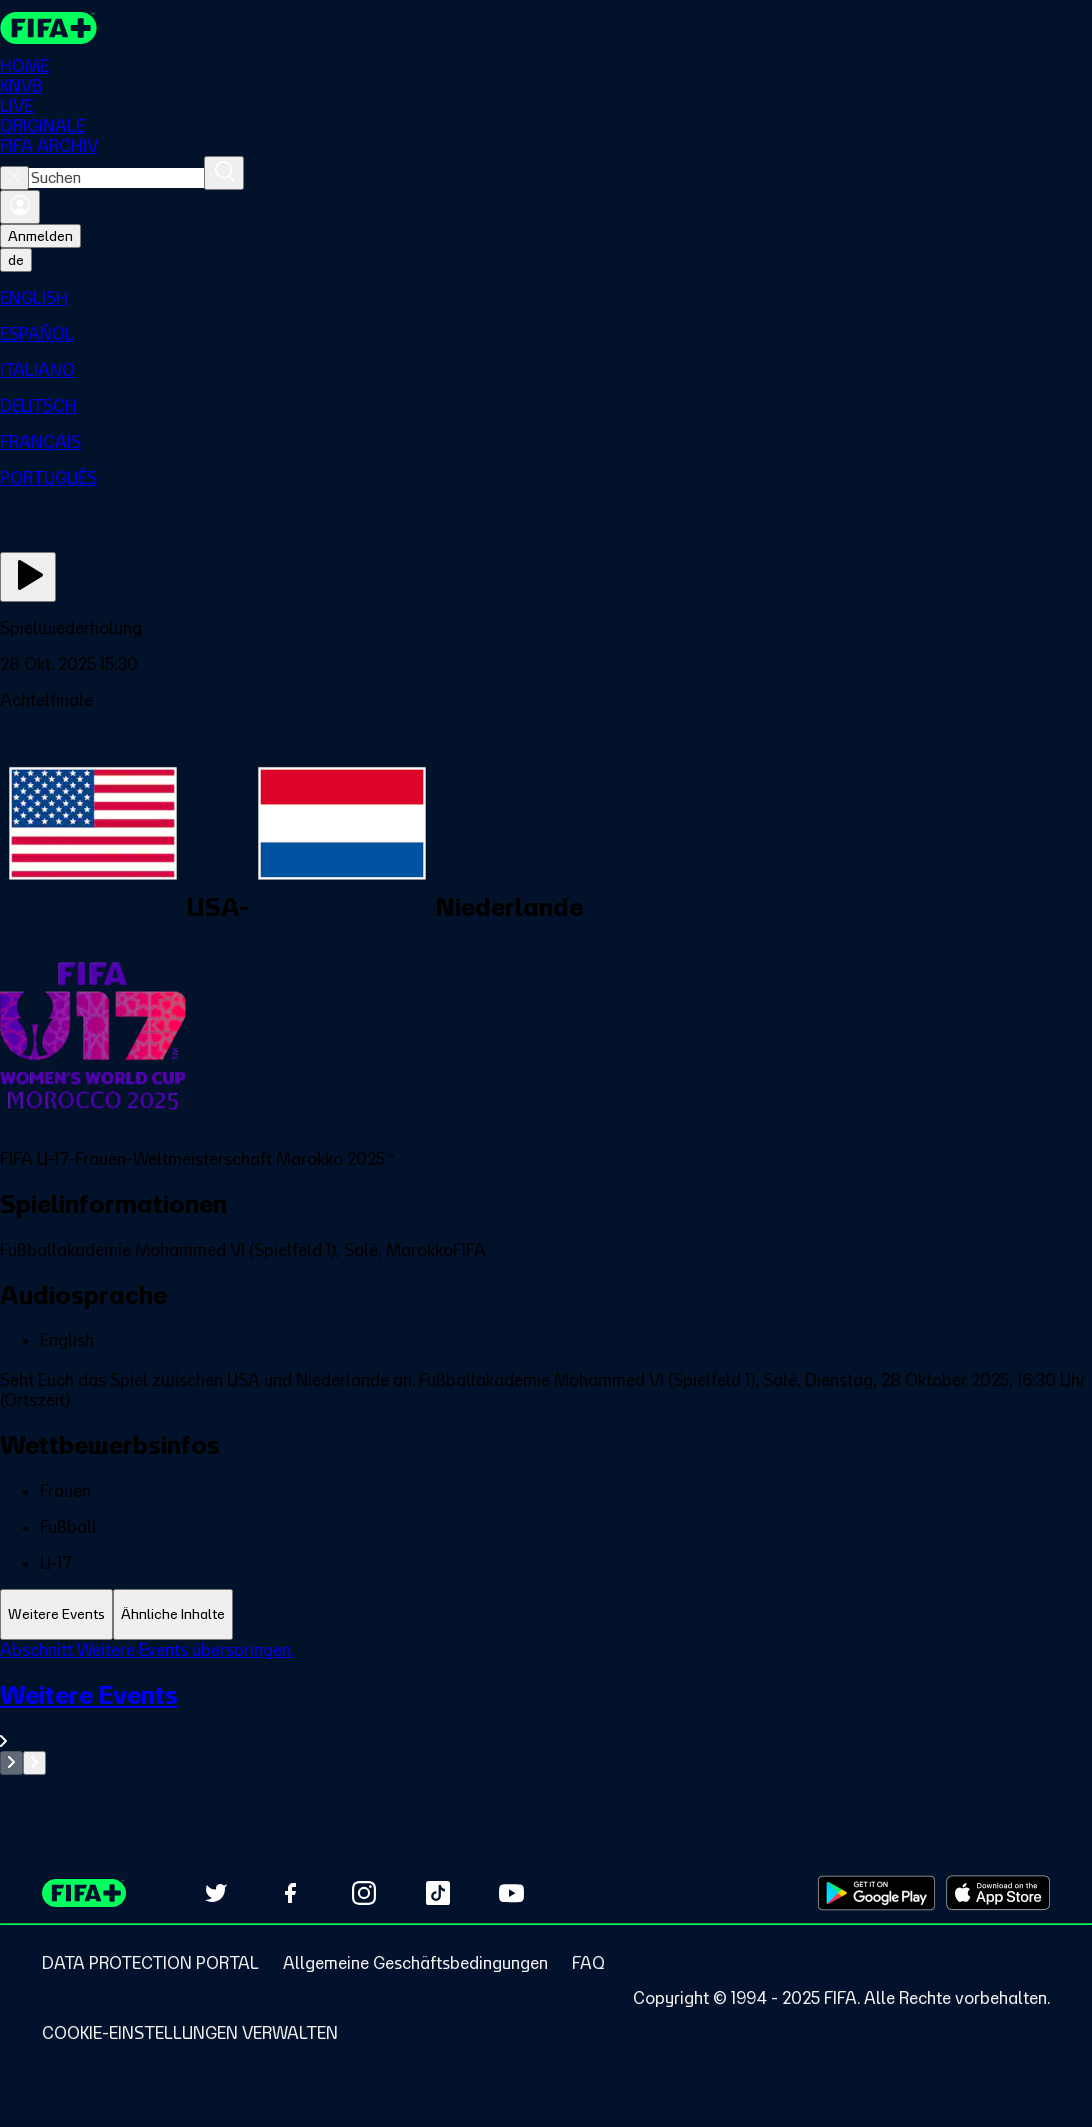 This screenshot has width=1092, height=2127. I want to click on [tablist], so click(546, 1614).